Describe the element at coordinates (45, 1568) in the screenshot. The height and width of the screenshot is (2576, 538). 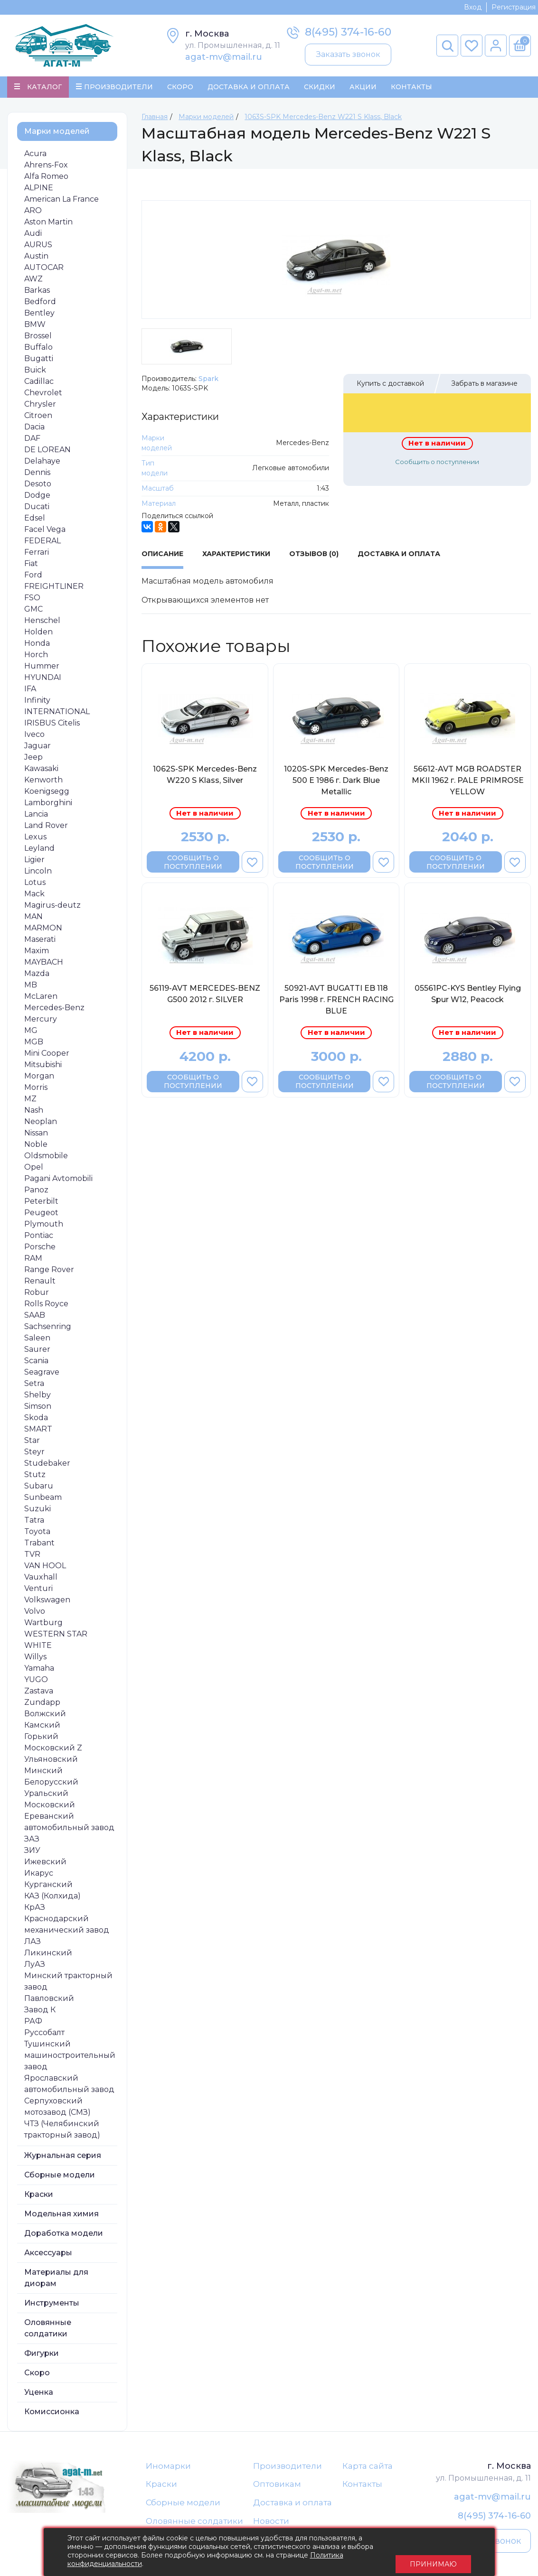
I see `VAN HOOL` at that location.